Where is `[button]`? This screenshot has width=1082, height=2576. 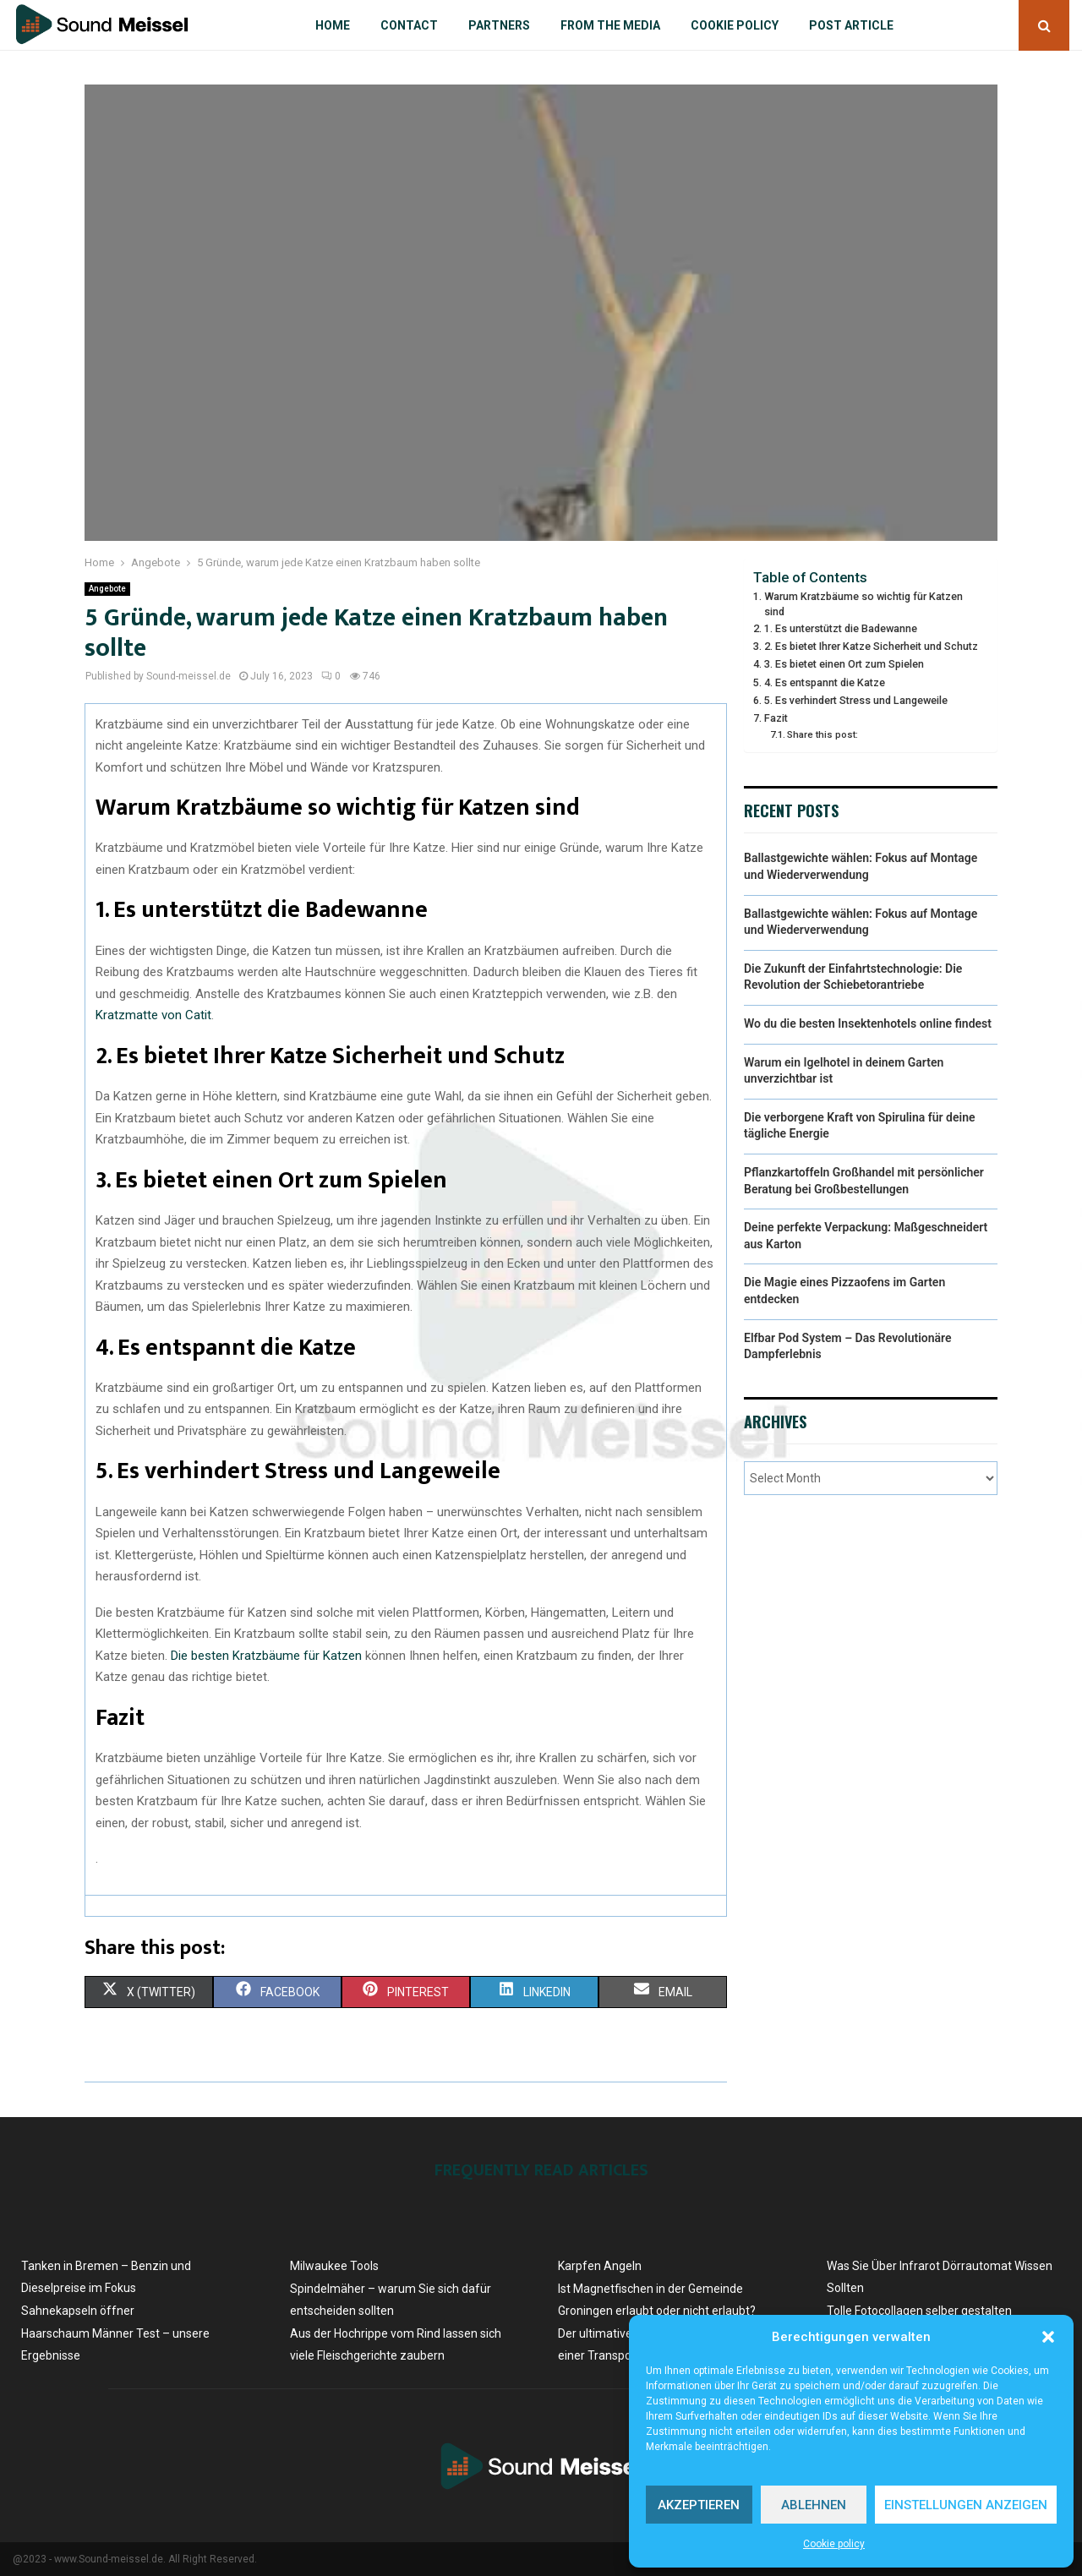 [button] is located at coordinates (1048, 2336).